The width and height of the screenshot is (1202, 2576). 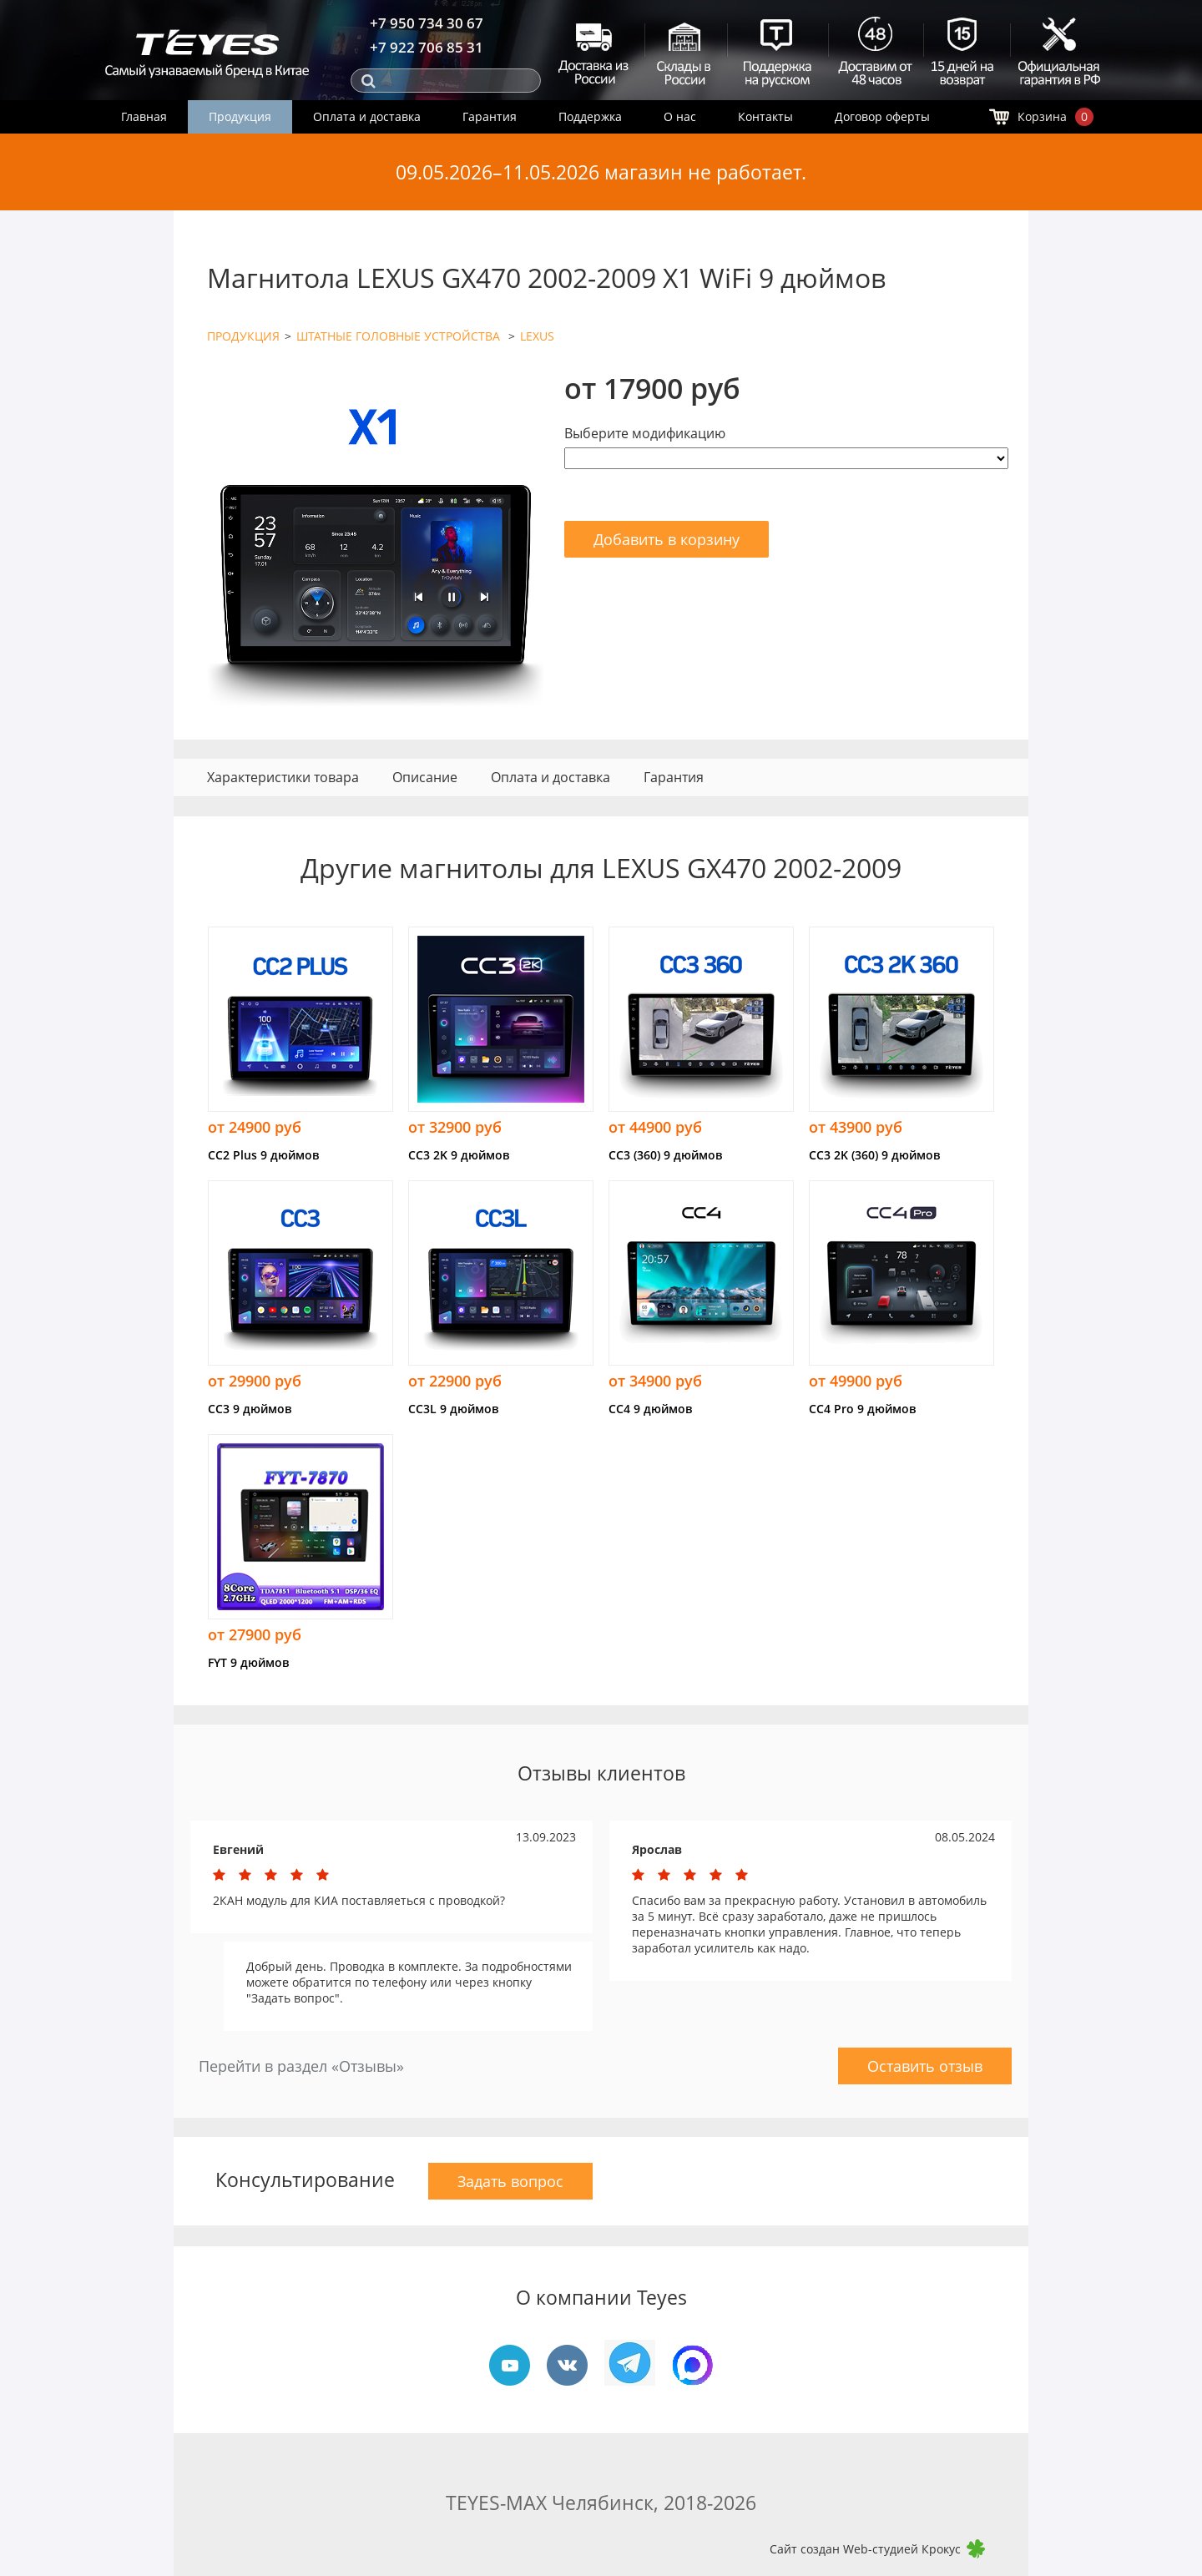 I want to click on ШТАТНЫЕ ГОЛОВНЫЕ УСТРОЙСТВА, so click(x=399, y=336).